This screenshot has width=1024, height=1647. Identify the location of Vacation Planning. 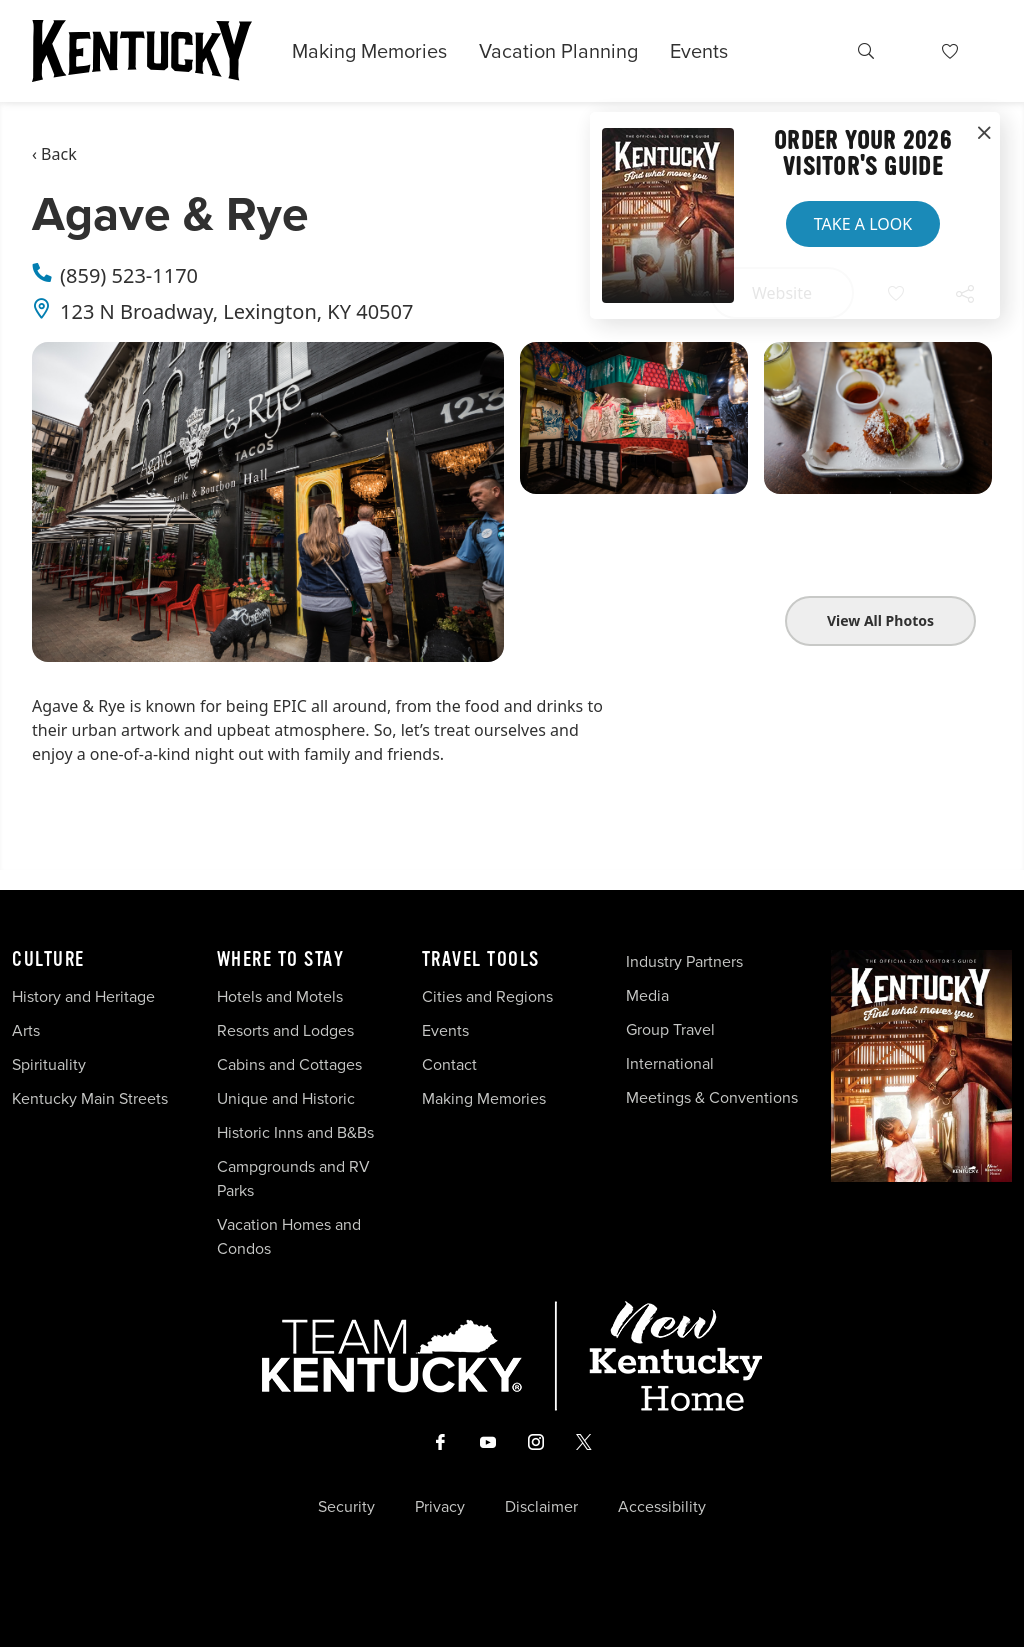
(558, 51).